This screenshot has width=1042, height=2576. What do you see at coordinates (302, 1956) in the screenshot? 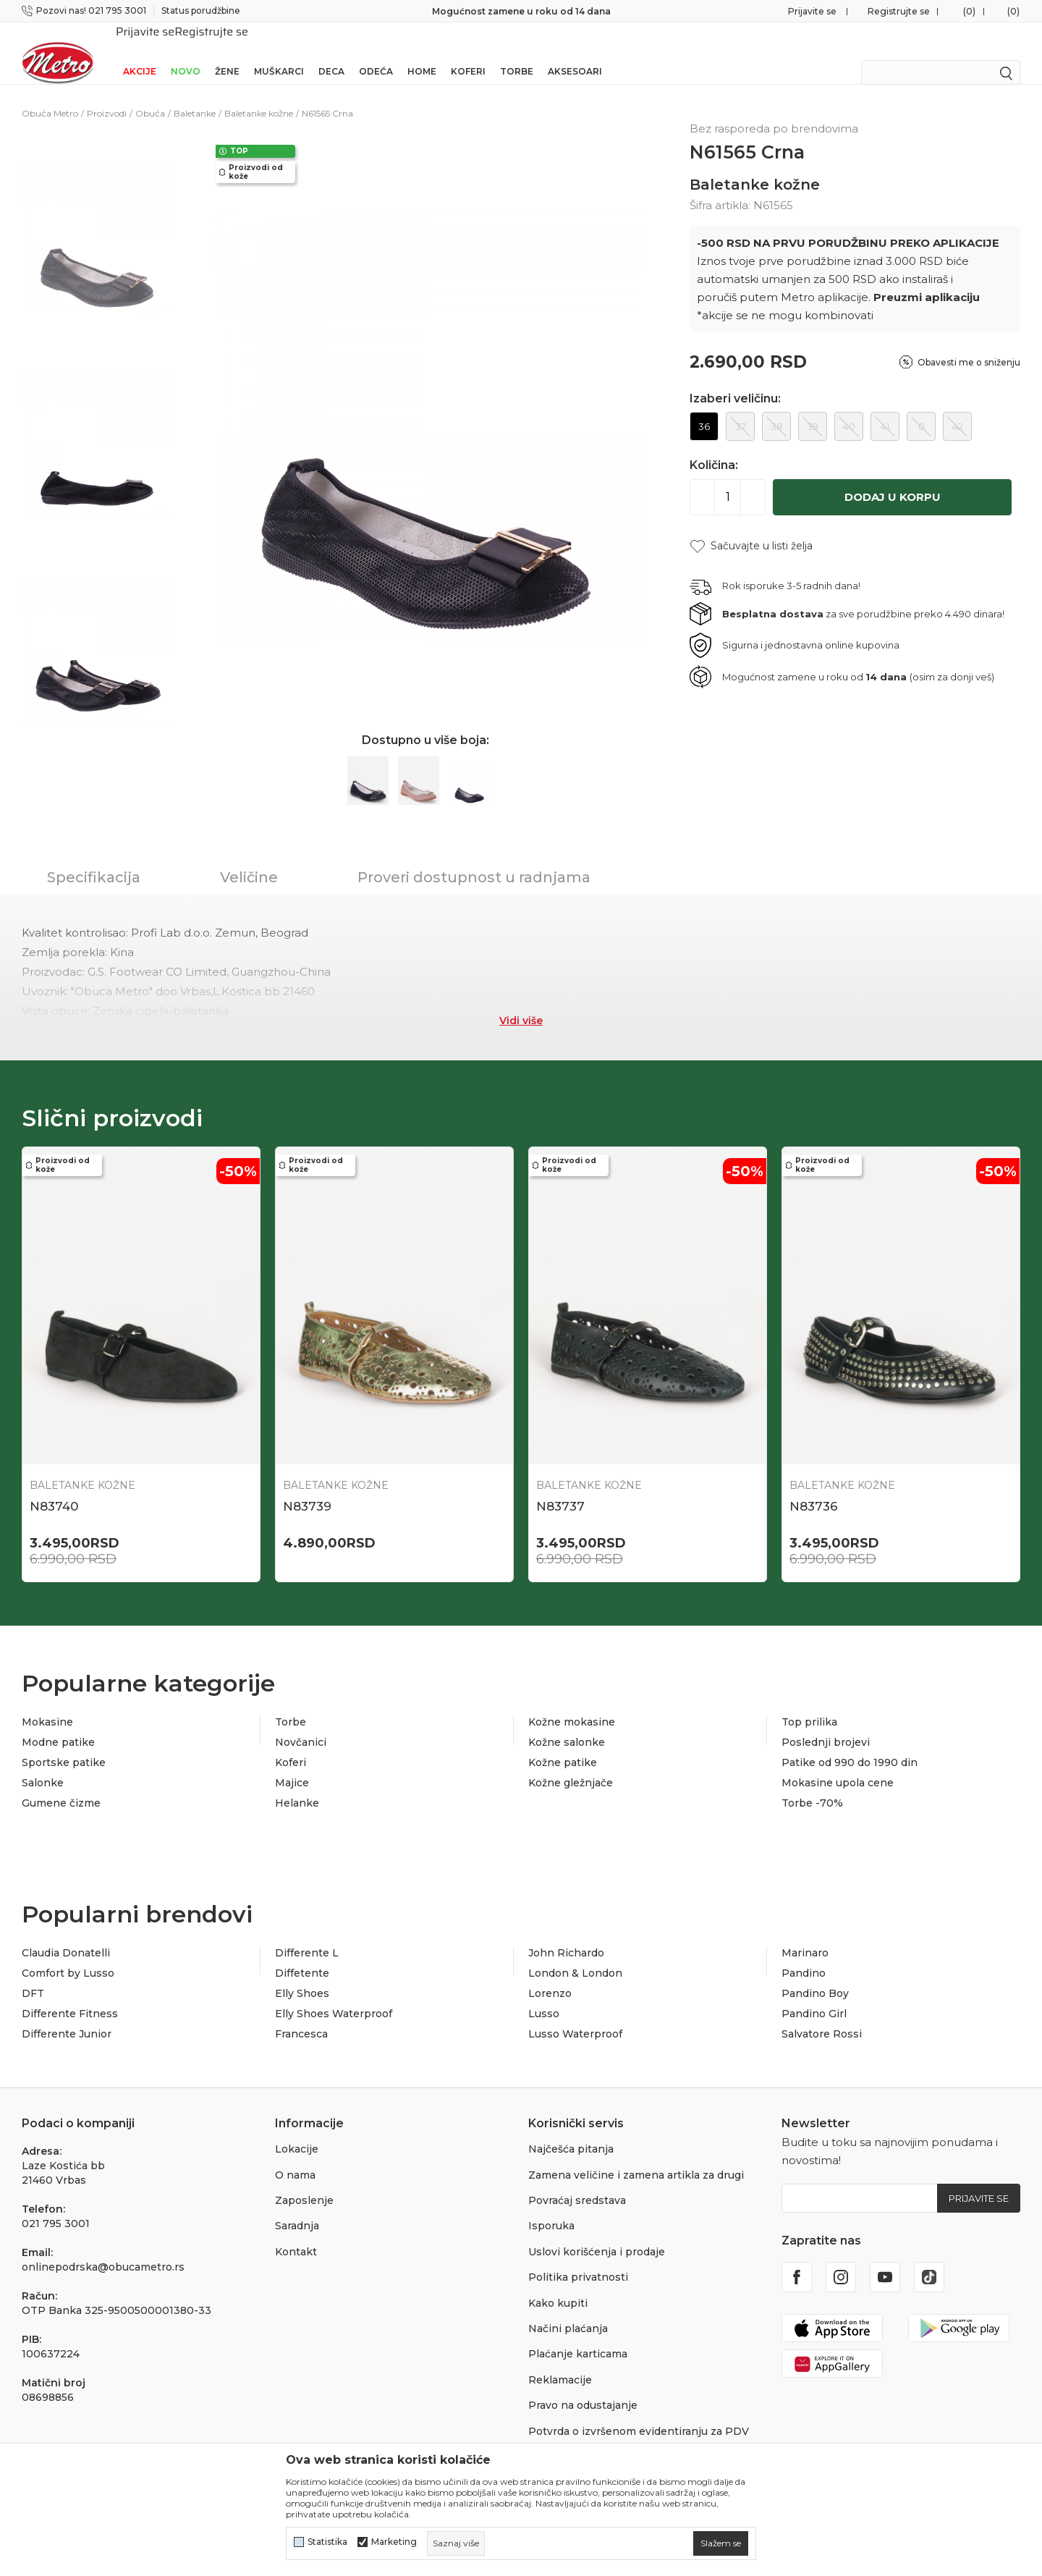
I see `Diffetente` at bounding box center [302, 1956].